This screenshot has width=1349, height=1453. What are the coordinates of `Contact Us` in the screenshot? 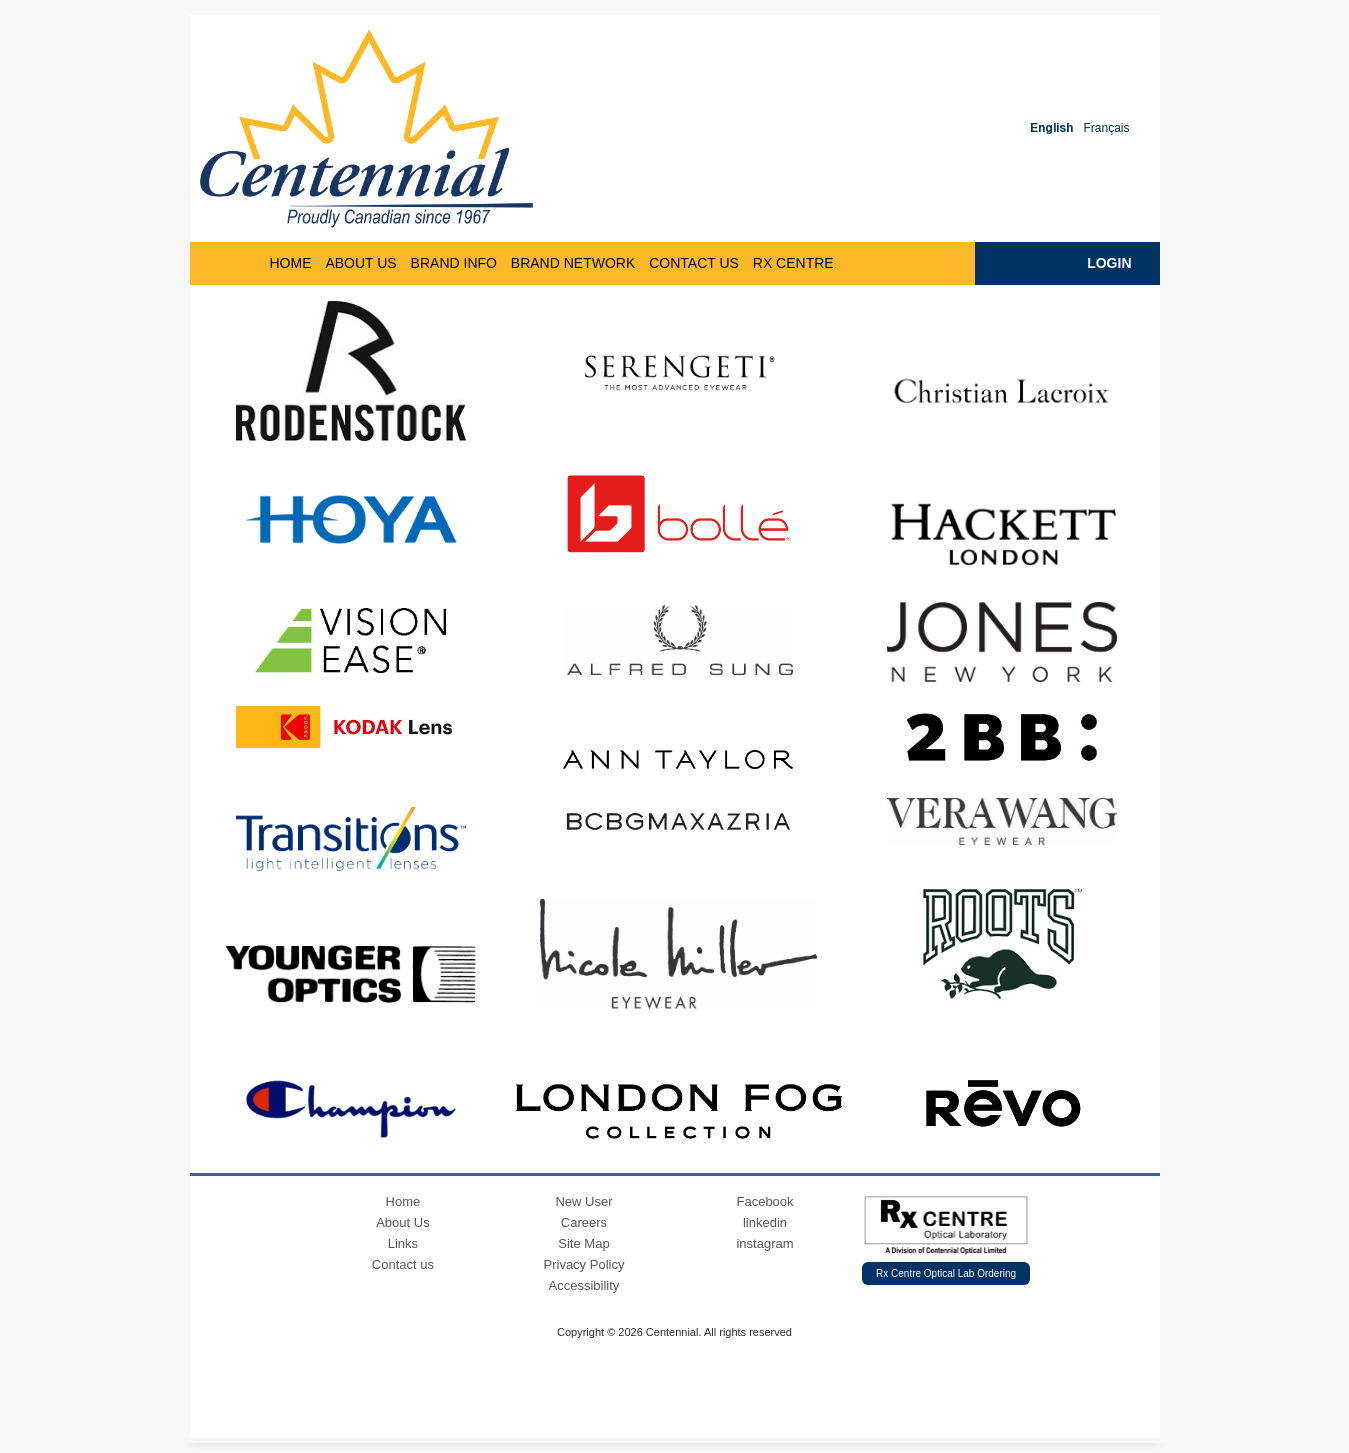 It's located at (694, 263).